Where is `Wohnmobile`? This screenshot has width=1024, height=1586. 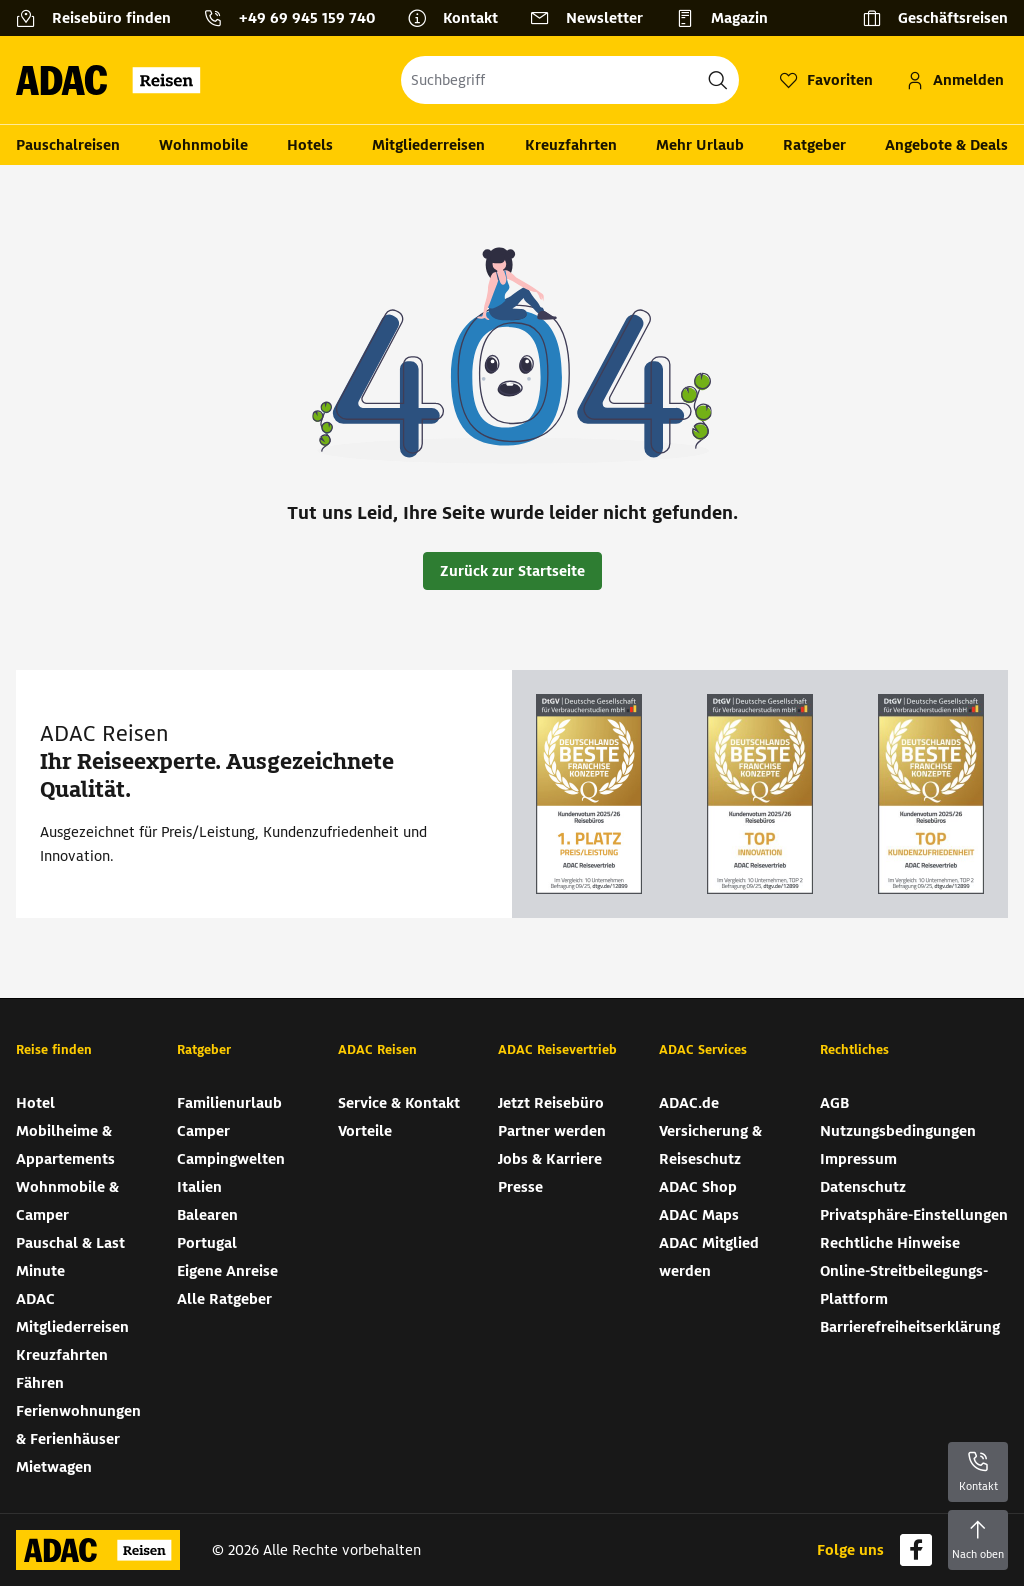 Wohnmobile is located at coordinates (203, 145).